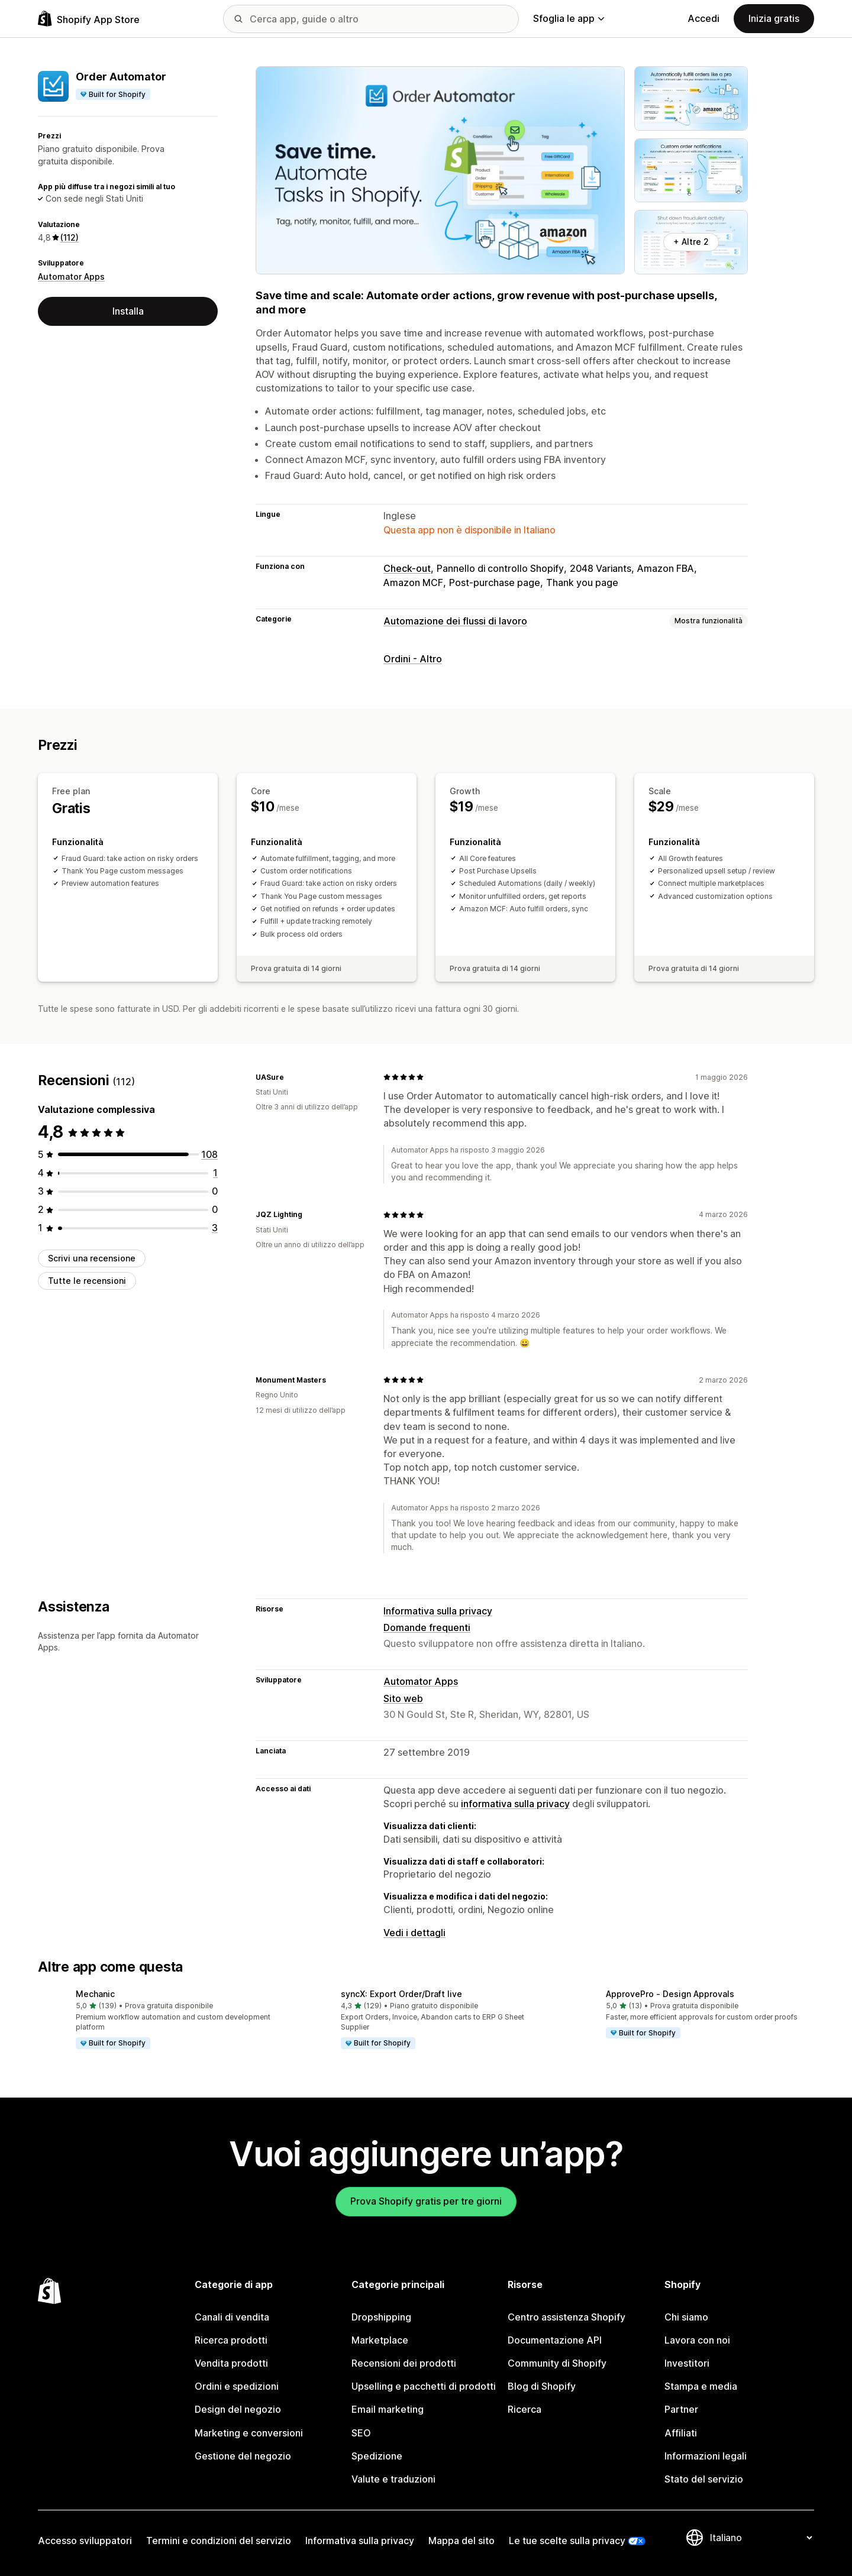  What do you see at coordinates (407, 568) in the screenshot?
I see `Check-out` at bounding box center [407, 568].